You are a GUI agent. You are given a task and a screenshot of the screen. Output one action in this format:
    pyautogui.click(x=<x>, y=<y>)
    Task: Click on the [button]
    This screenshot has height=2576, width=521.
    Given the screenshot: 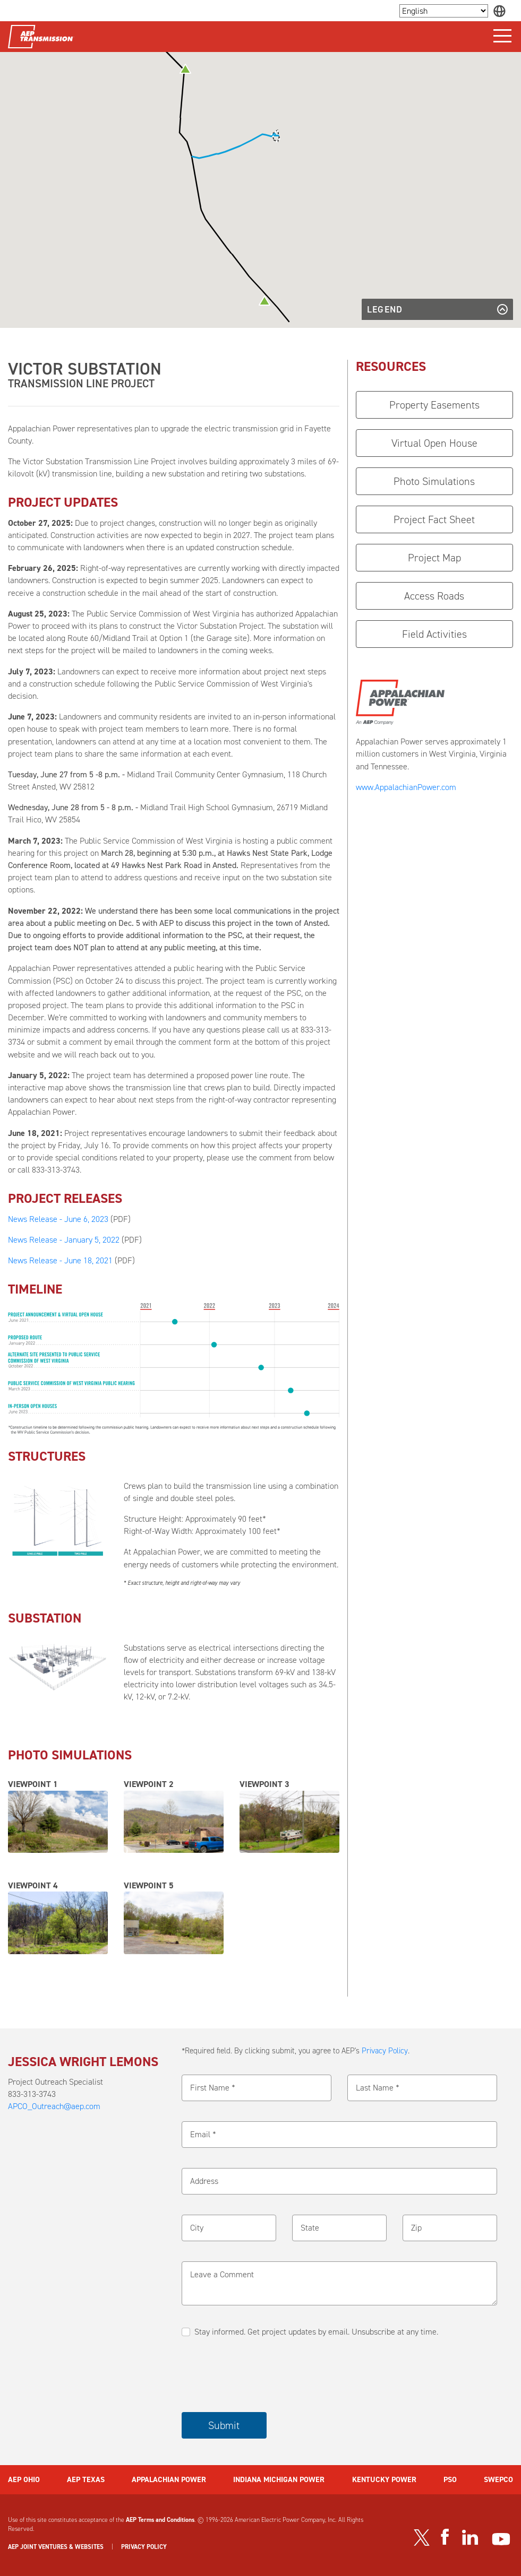 What is the action you would take?
    pyautogui.click(x=185, y=69)
    